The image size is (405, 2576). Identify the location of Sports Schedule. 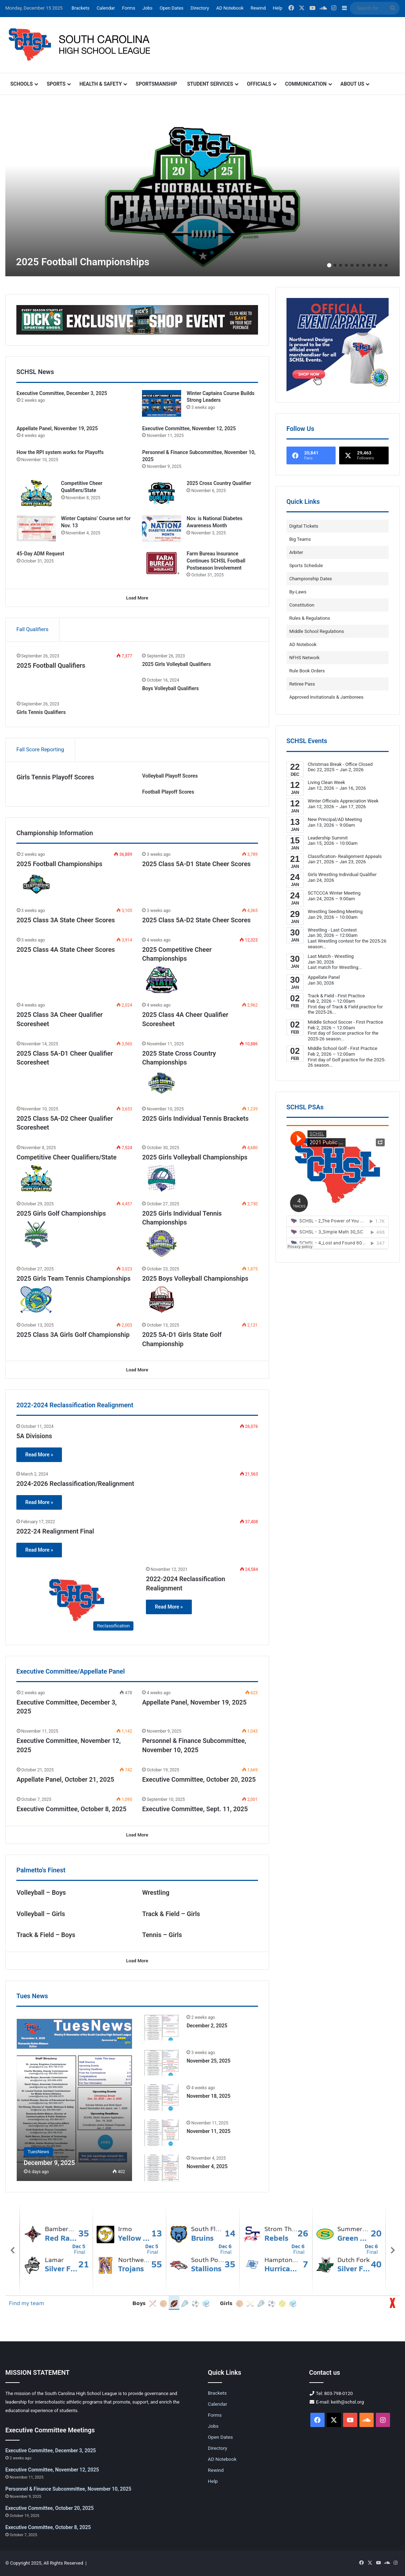
(306, 565).